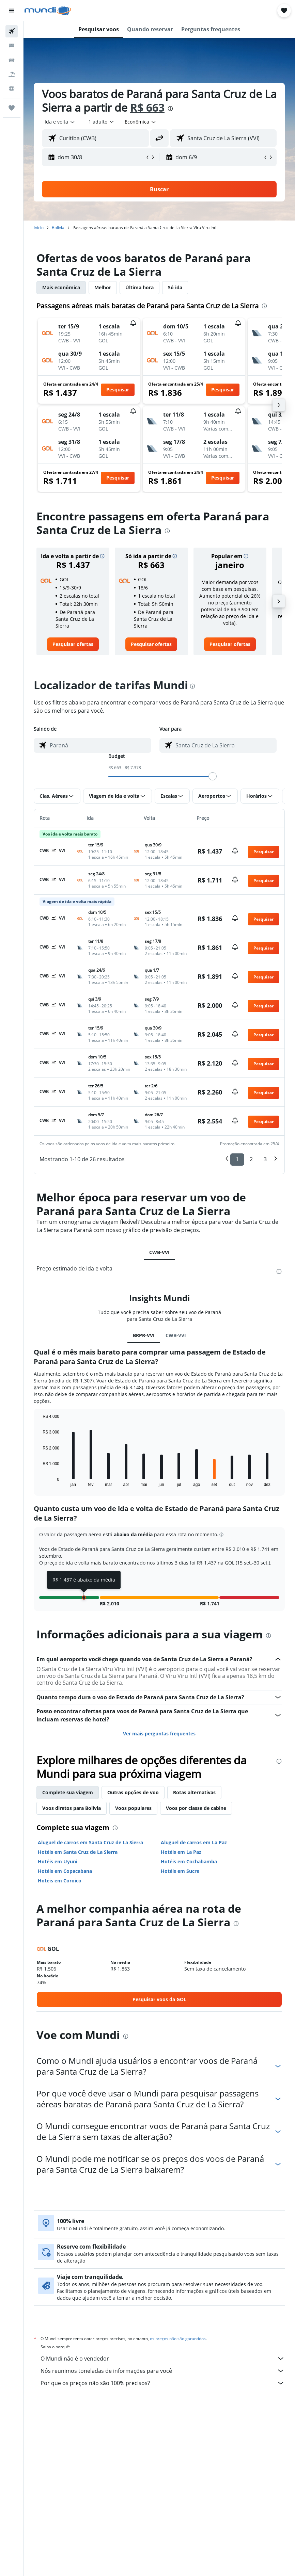 The height and width of the screenshot is (2576, 295). I want to click on CWB-VVI [tab], so click(159, 1252).